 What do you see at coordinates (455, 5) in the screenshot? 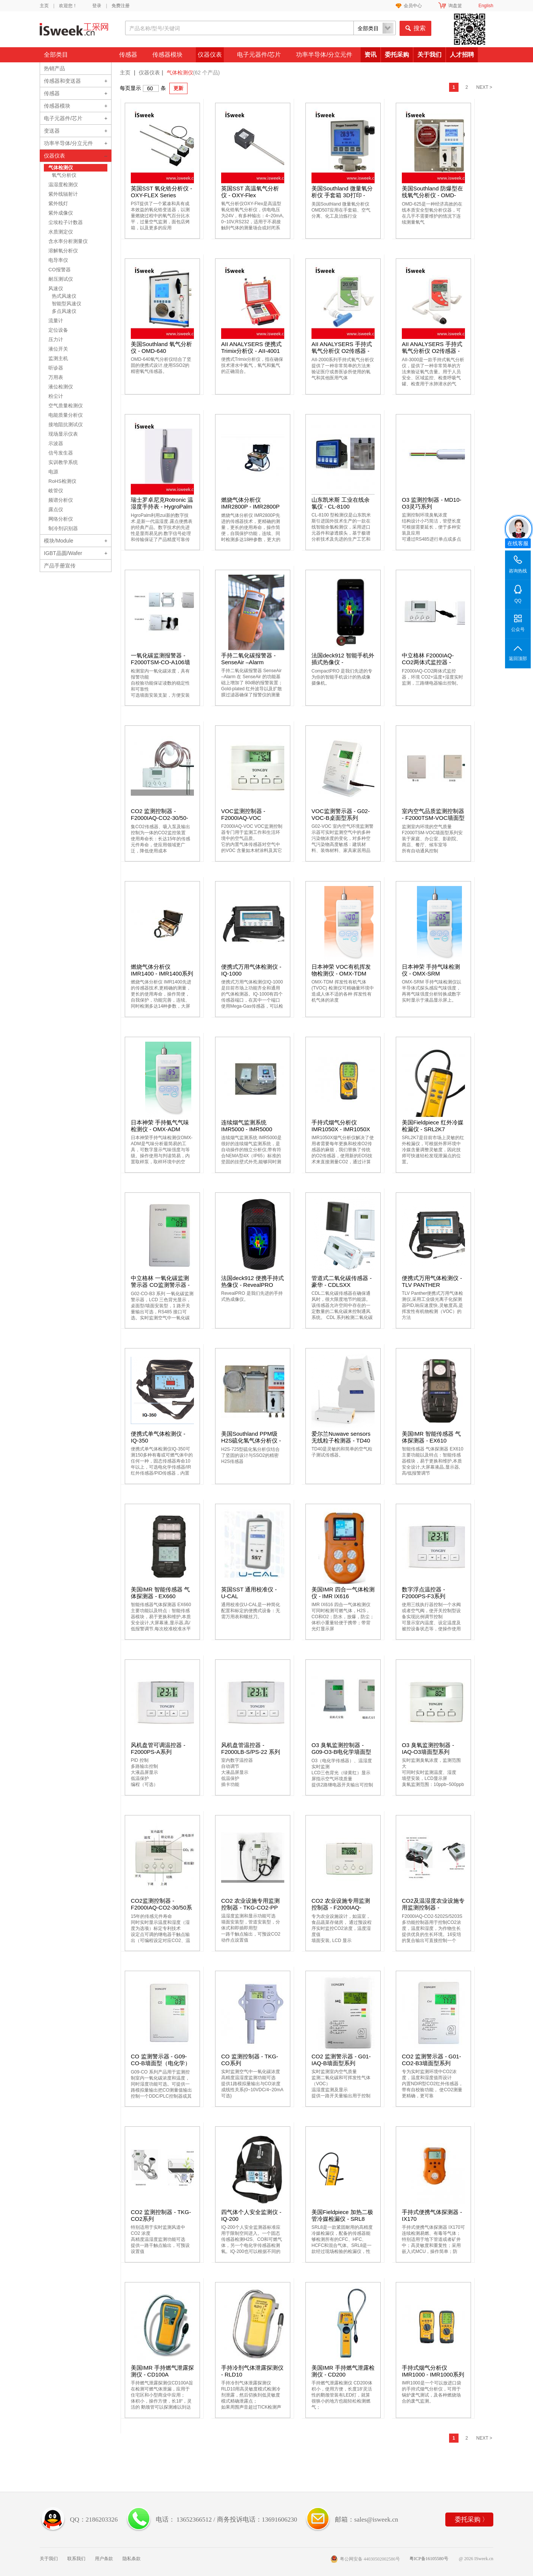
I see `询盘篮` at bounding box center [455, 5].